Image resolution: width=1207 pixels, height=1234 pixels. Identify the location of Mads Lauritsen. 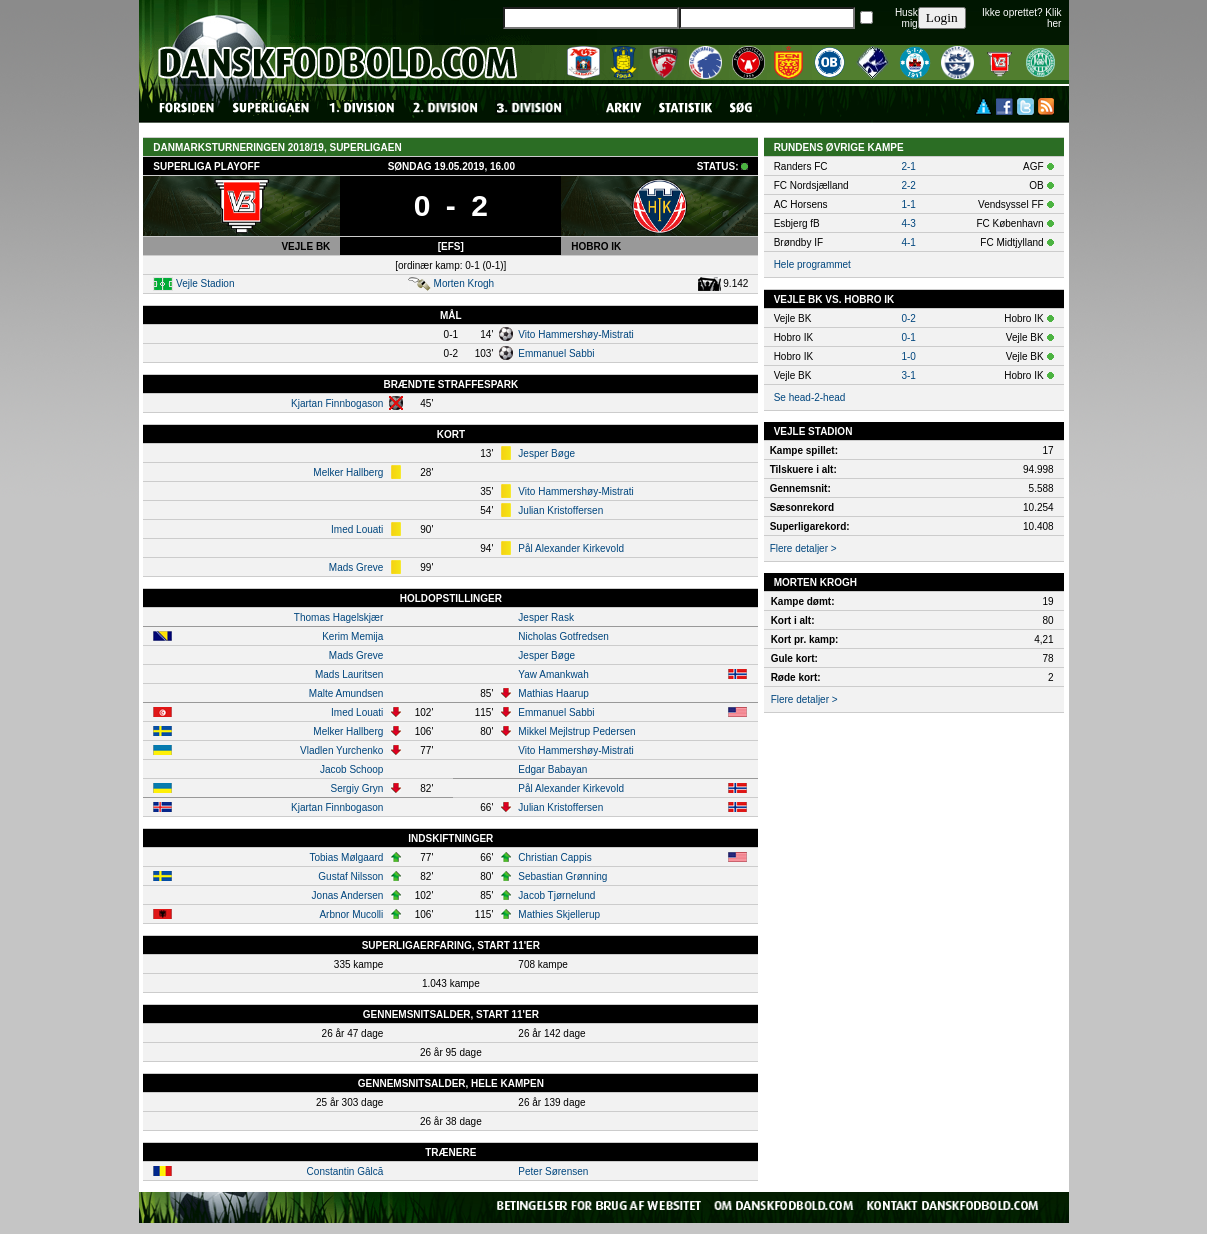
(349, 674).